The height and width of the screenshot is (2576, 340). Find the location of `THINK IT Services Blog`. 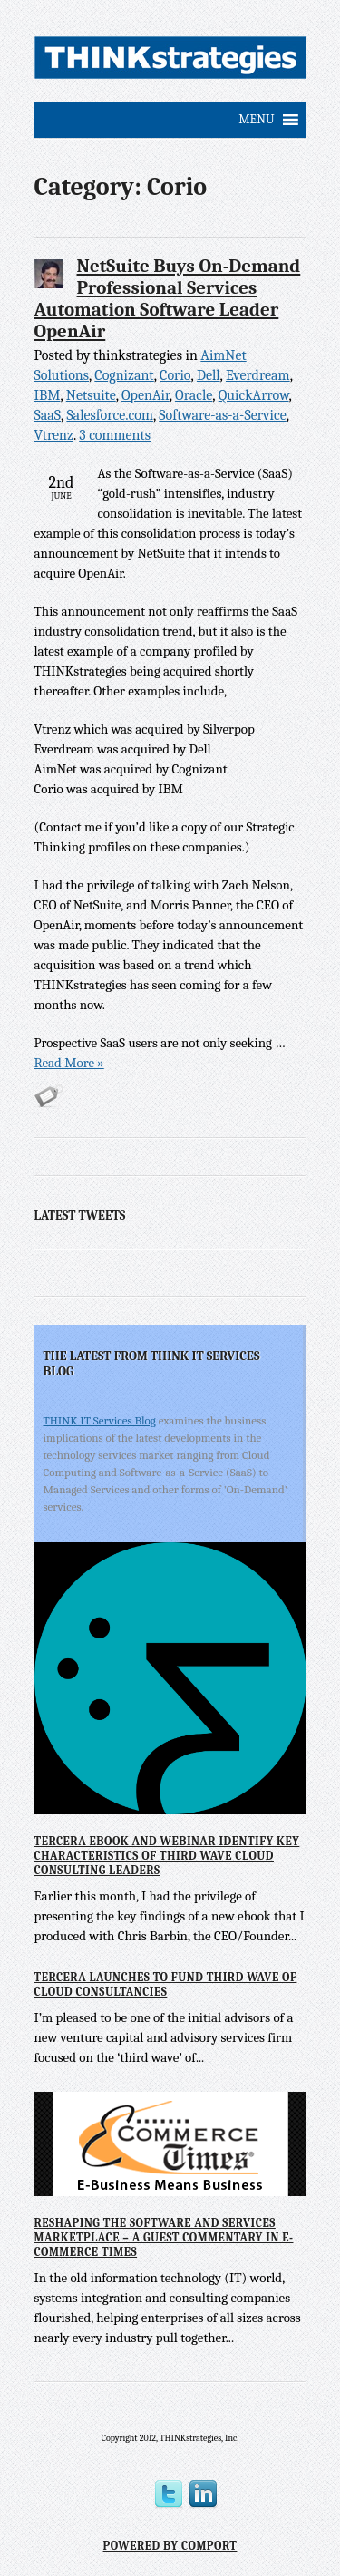

THINK IT Services Blog is located at coordinates (100, 1420).